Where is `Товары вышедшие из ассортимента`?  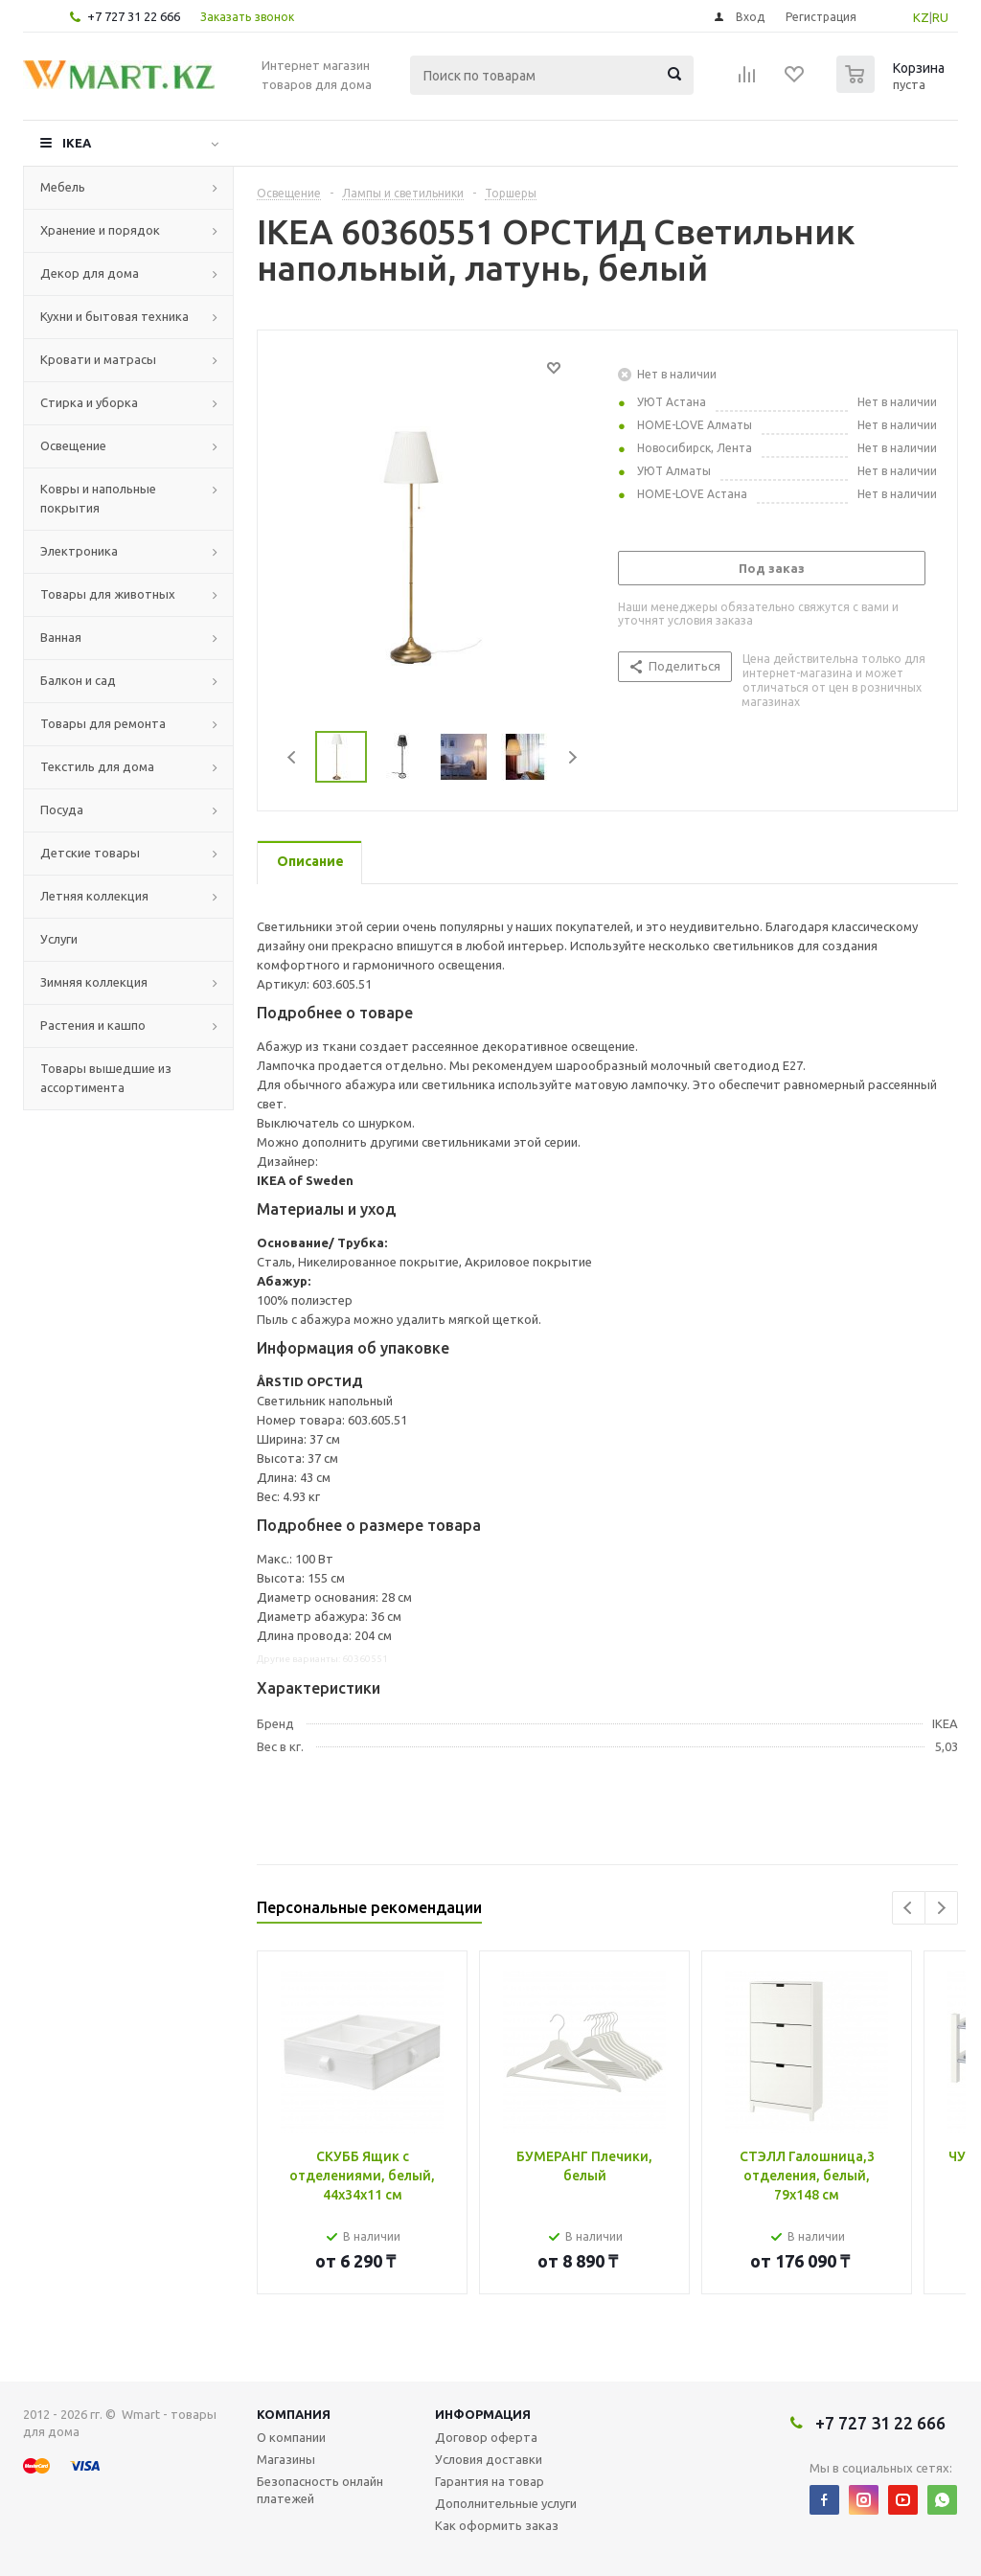
Товары вышедшие из ассортимента is located at coordinates (105, 1077).